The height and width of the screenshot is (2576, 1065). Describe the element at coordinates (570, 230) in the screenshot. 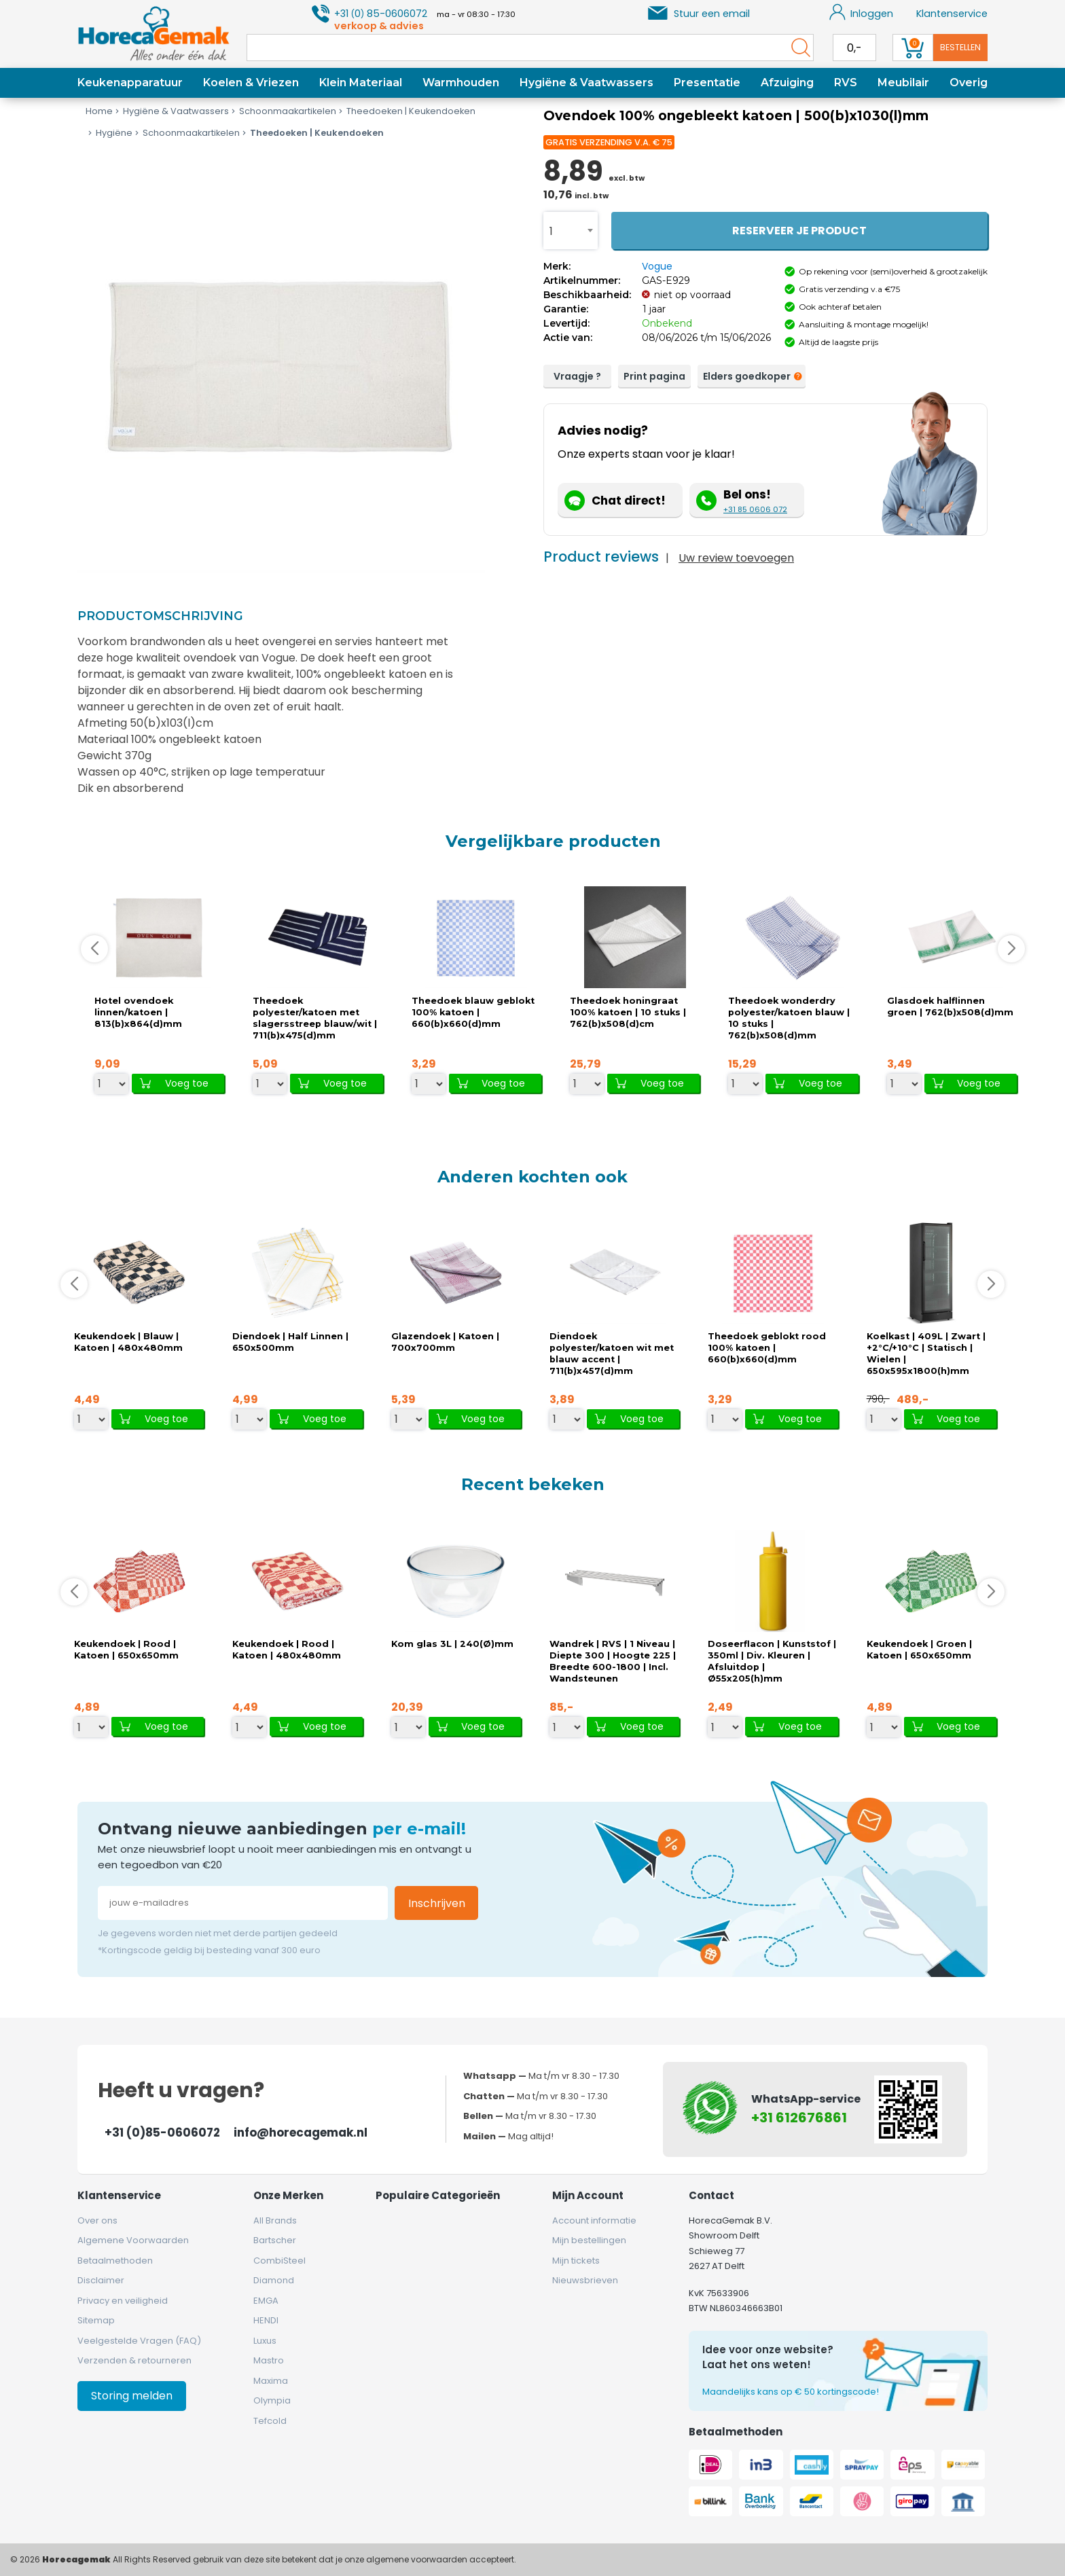

I see `[combobox]` at that location.